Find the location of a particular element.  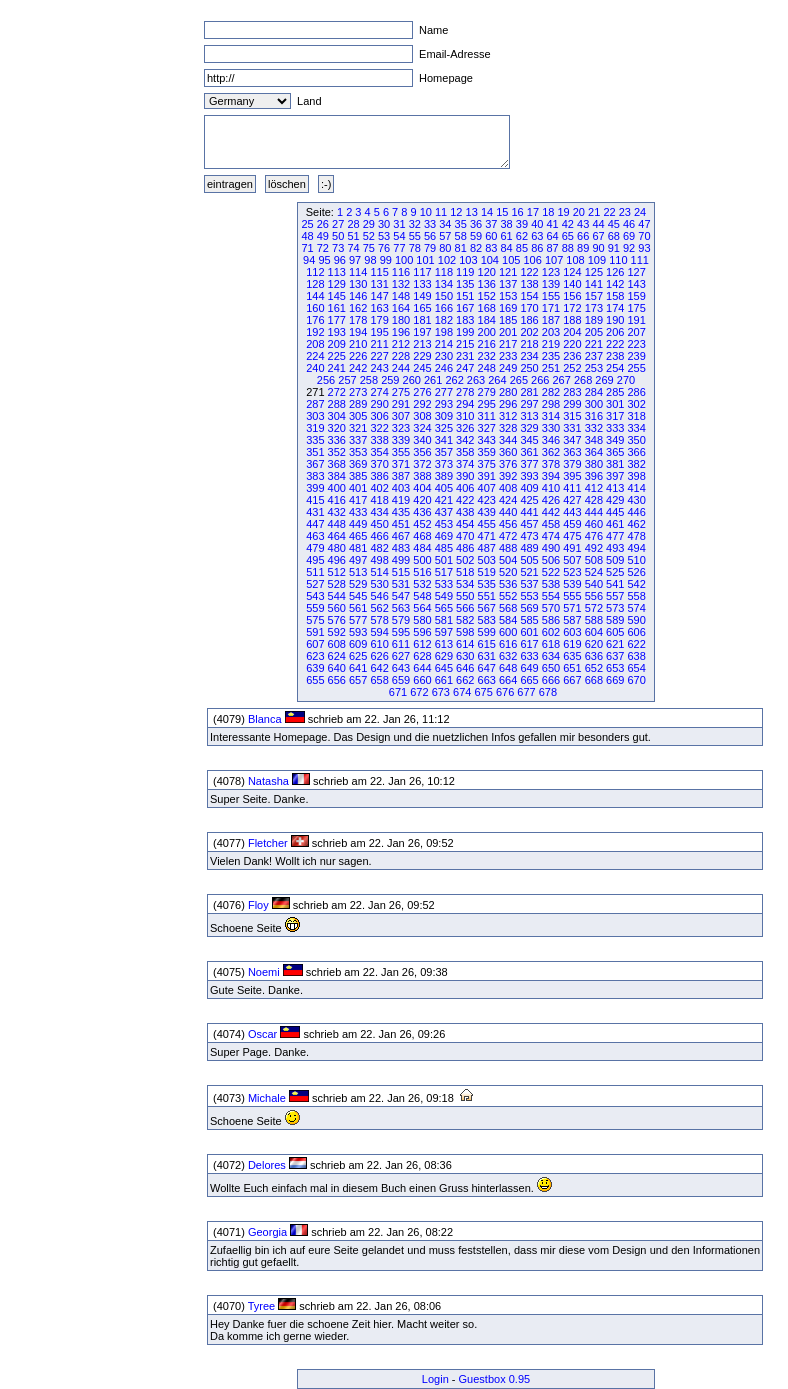

215 is located at coordinates (465, 344).